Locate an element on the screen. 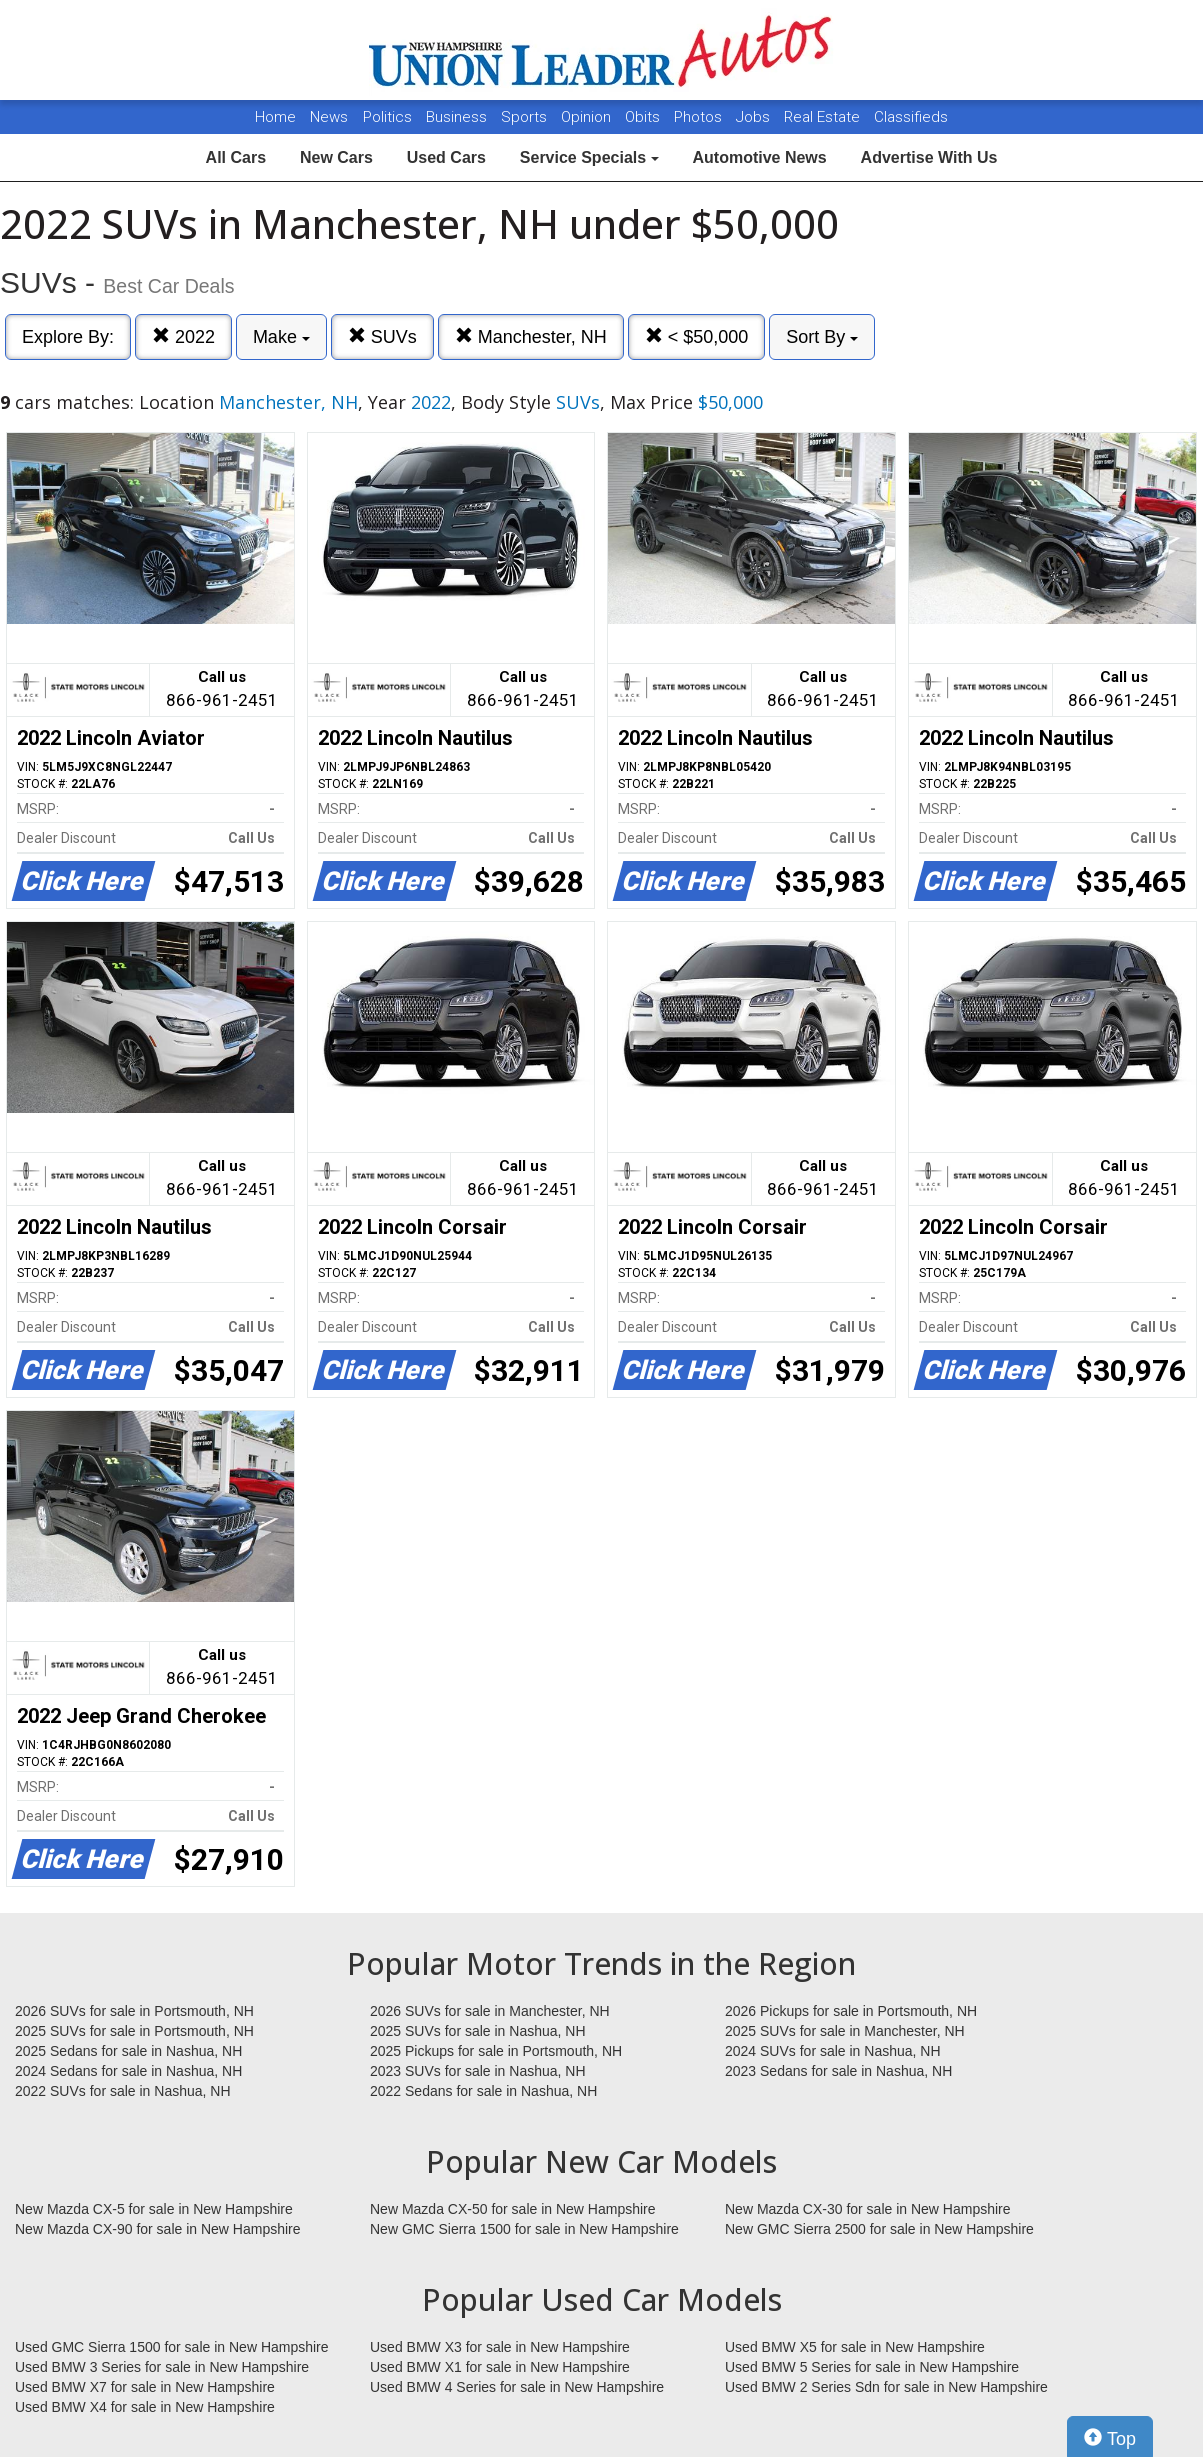 This screenshot has height=2457, width=1203. Used BMW X5 for sale in New Hampshire is located at coordinates (855, 2347).